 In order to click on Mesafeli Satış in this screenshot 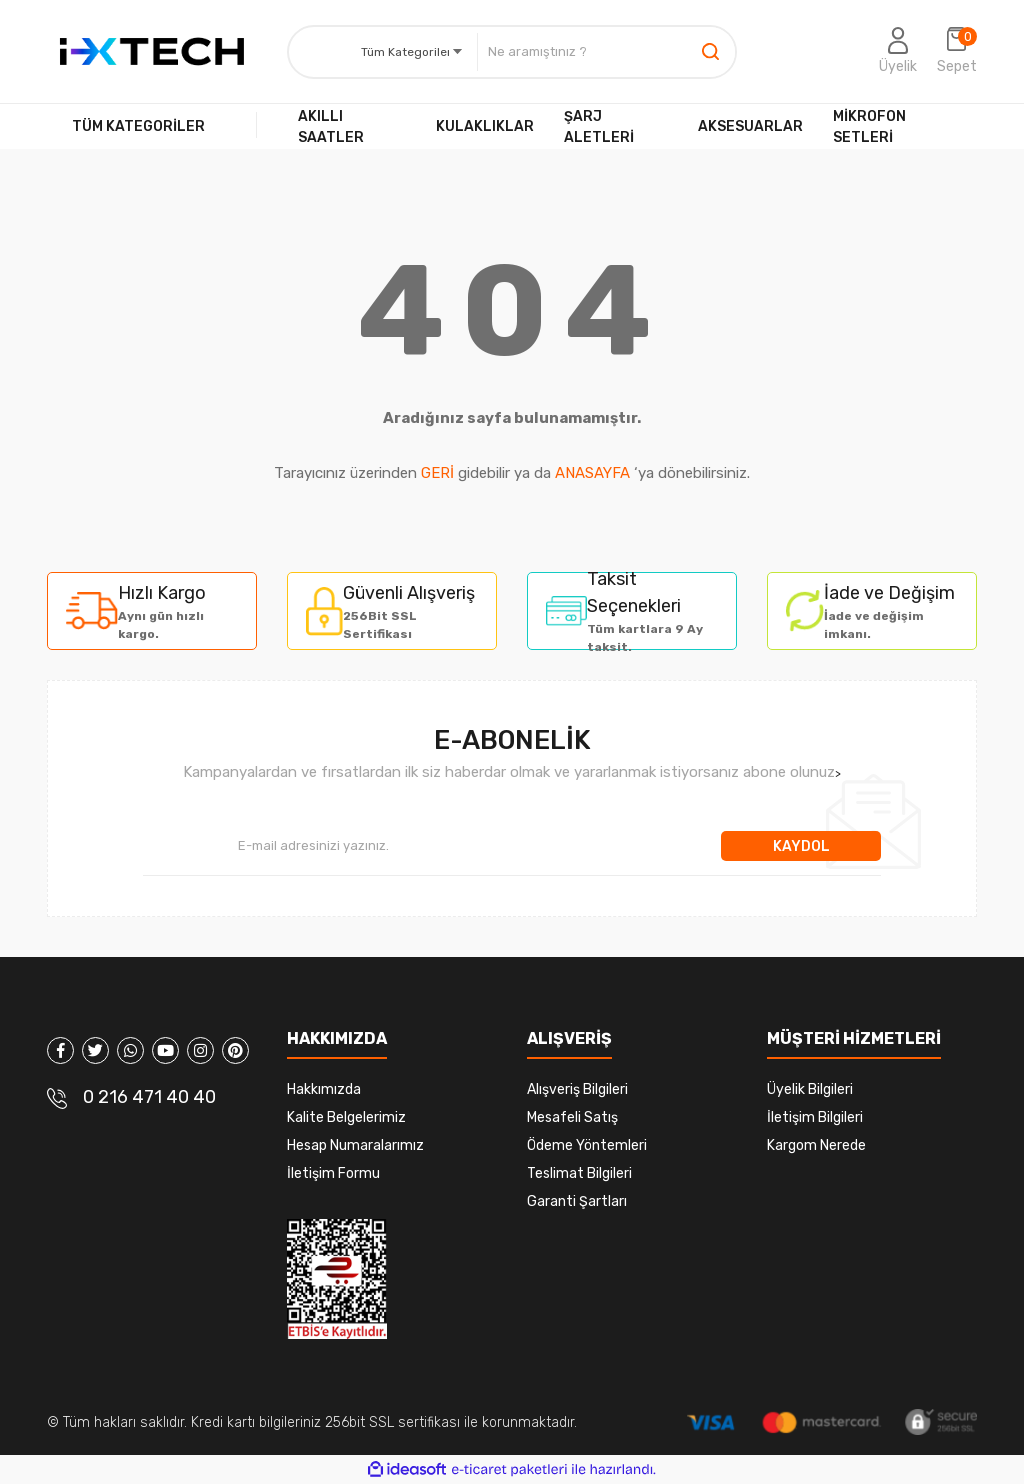, I will do `click(572, 1117)`.